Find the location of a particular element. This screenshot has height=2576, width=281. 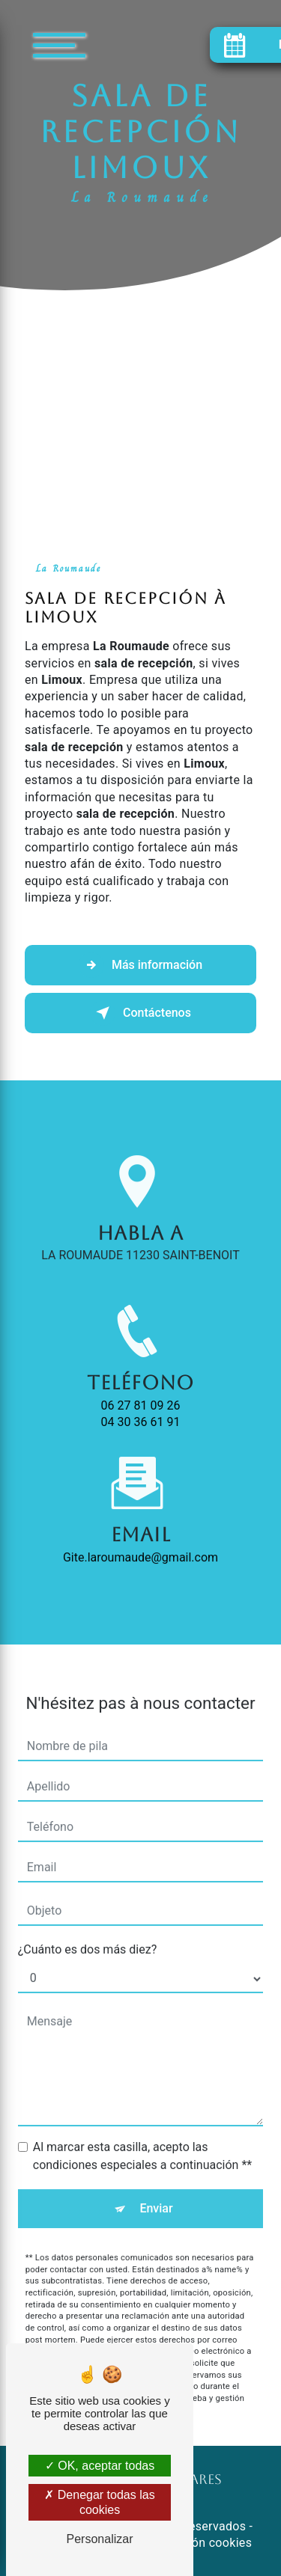

Personalizar [Personalizar (ventana modal)] is located at coordinates (100, 2539).